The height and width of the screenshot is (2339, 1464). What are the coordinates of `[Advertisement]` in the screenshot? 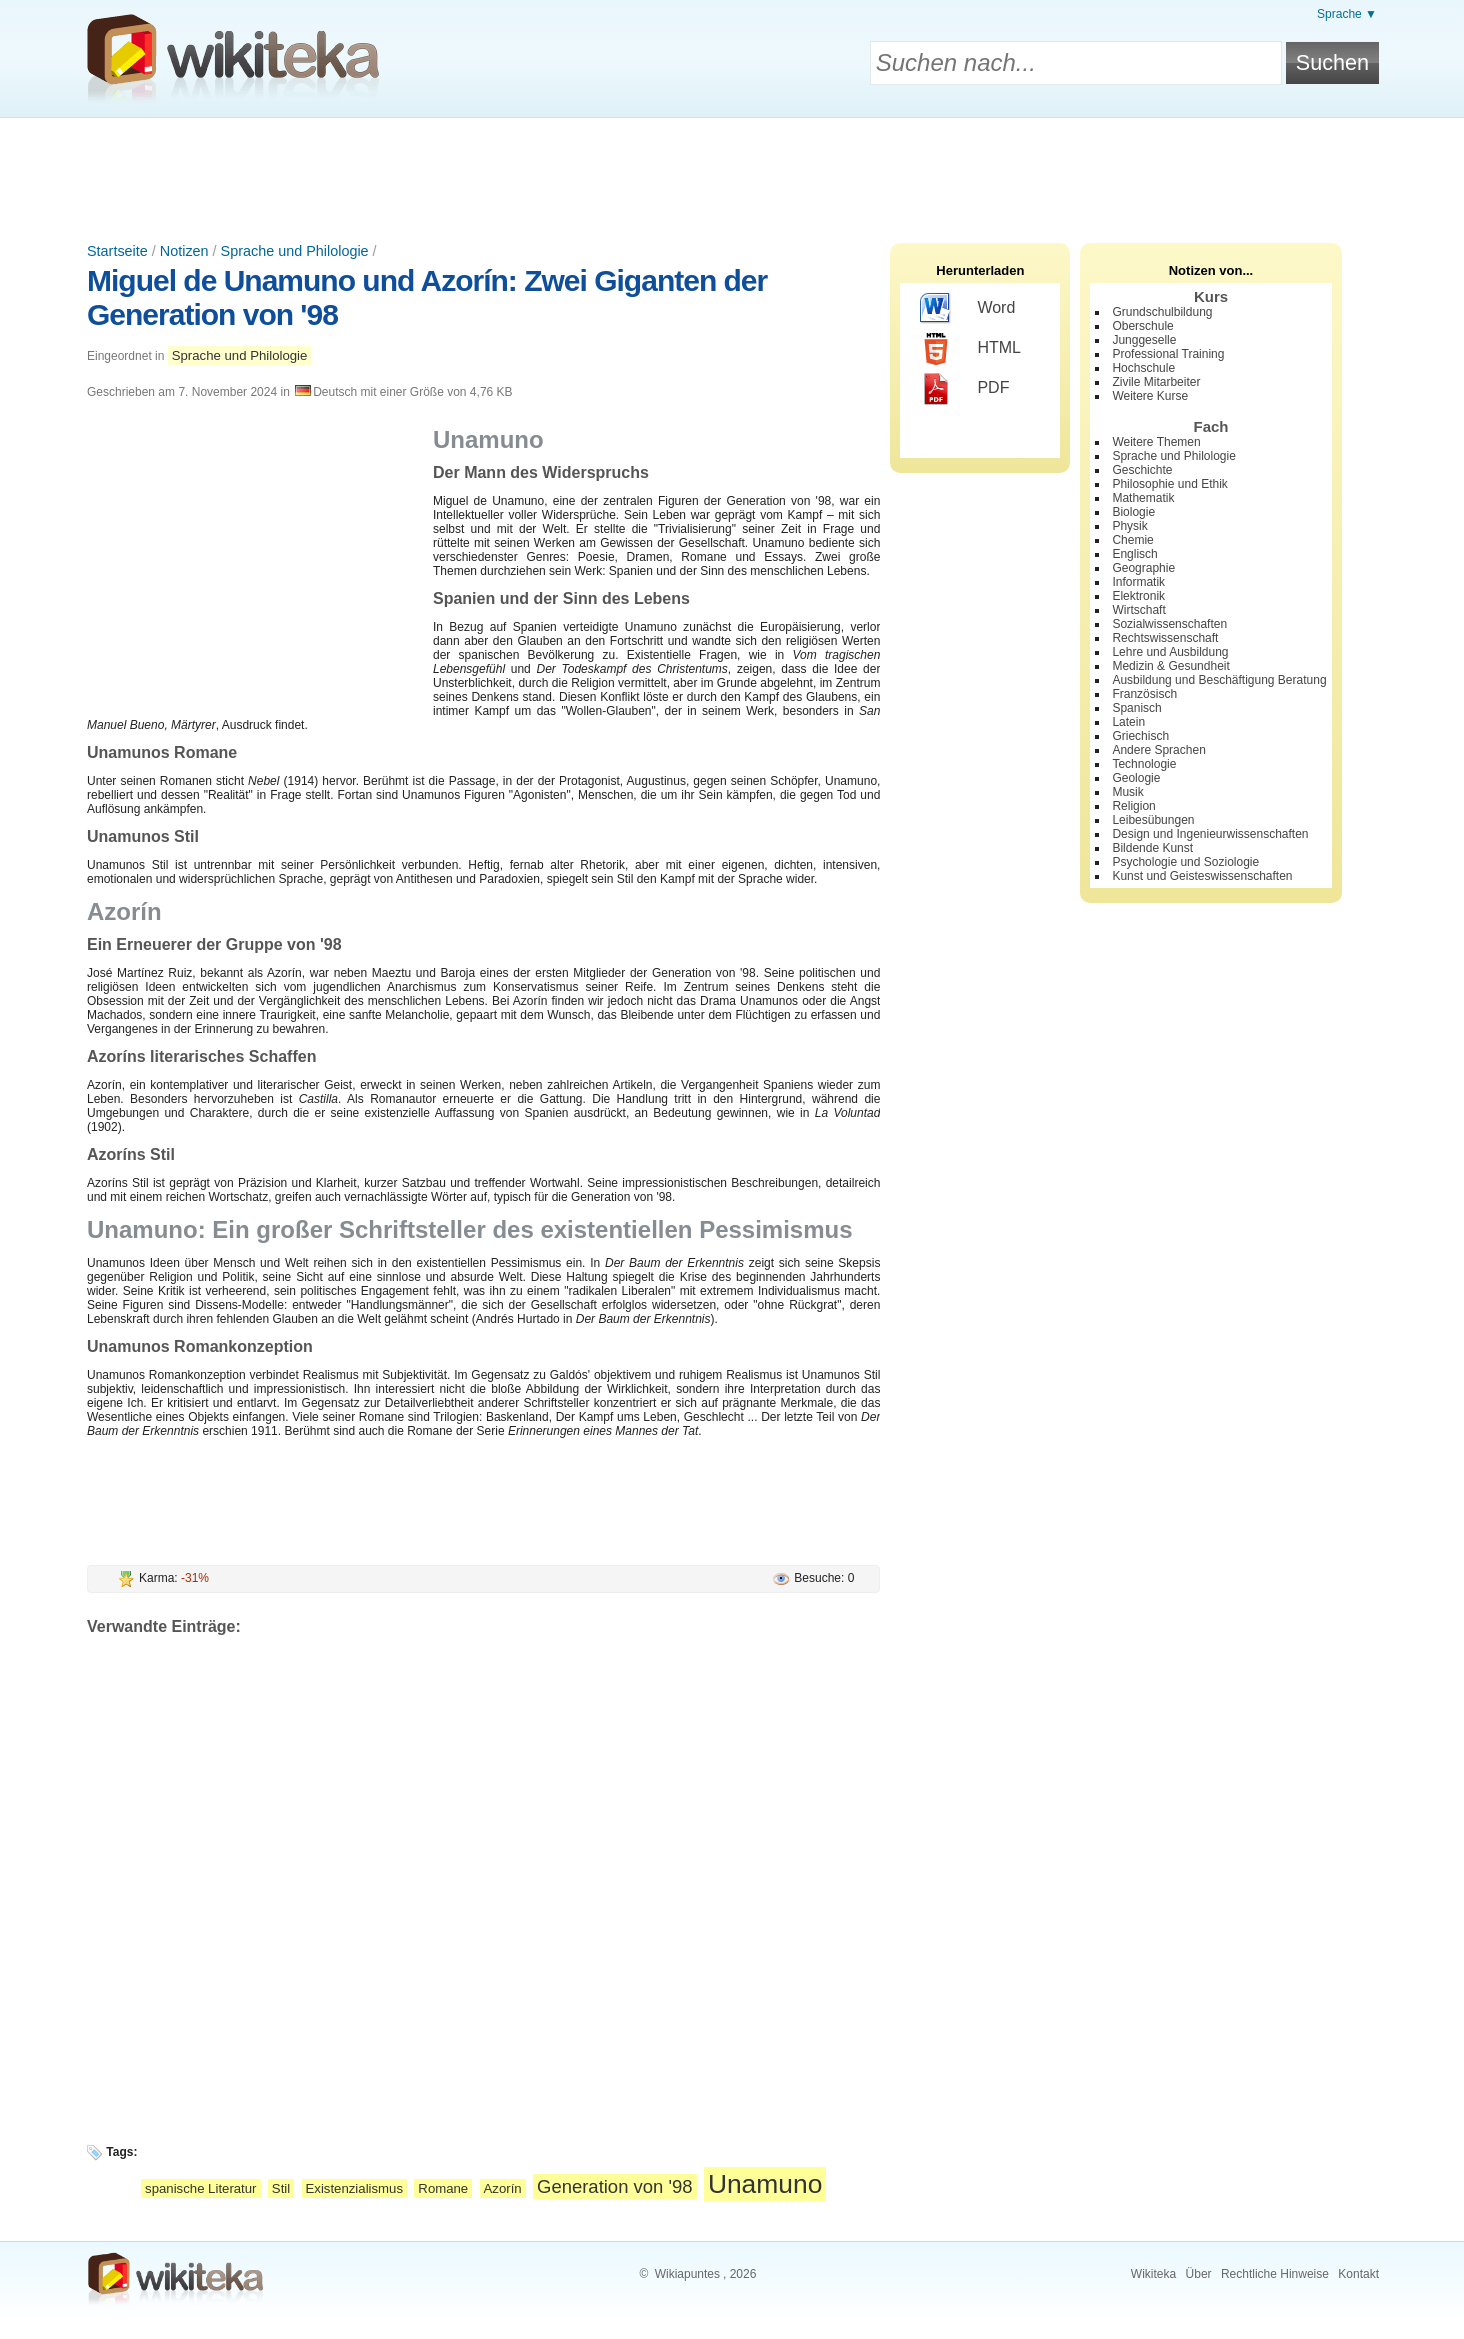 It's located at (732, 173).